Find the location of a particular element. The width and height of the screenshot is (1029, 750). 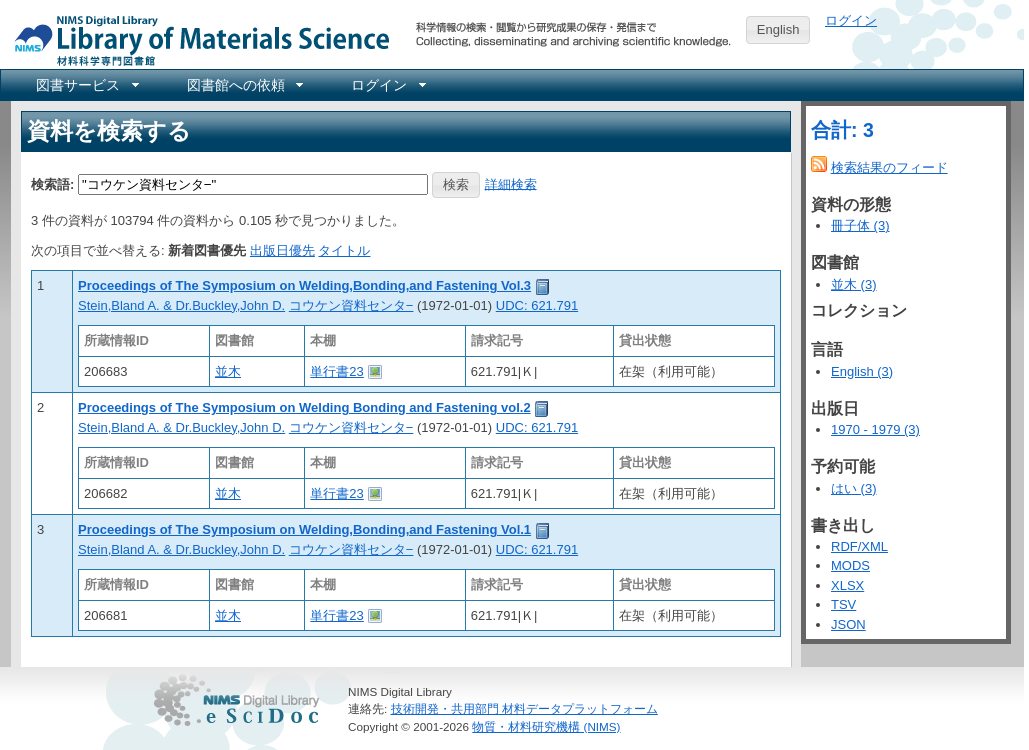

タイトル is located at coordinates (344, 250).